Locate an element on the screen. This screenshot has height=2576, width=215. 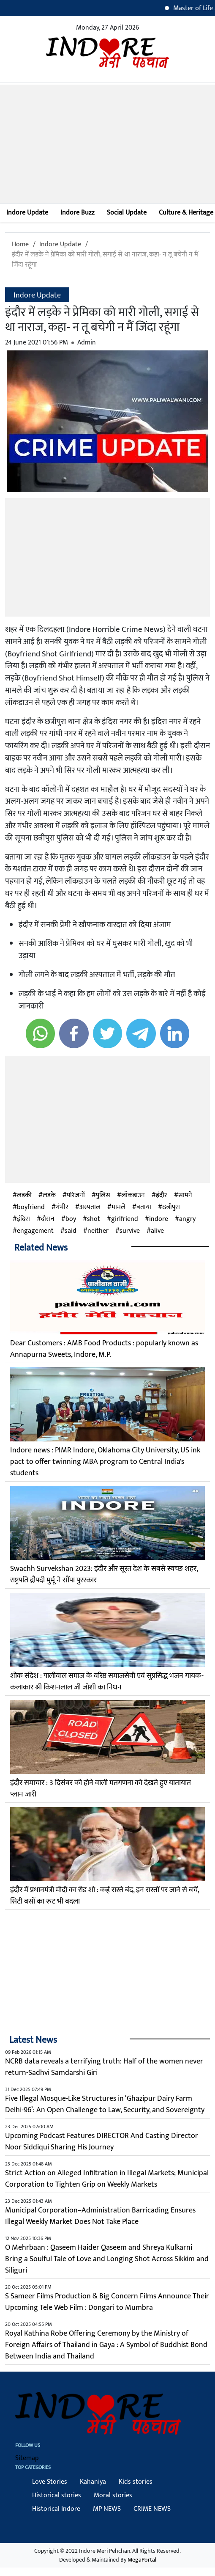
Kahaniya is located at coordinates (93, 2482).